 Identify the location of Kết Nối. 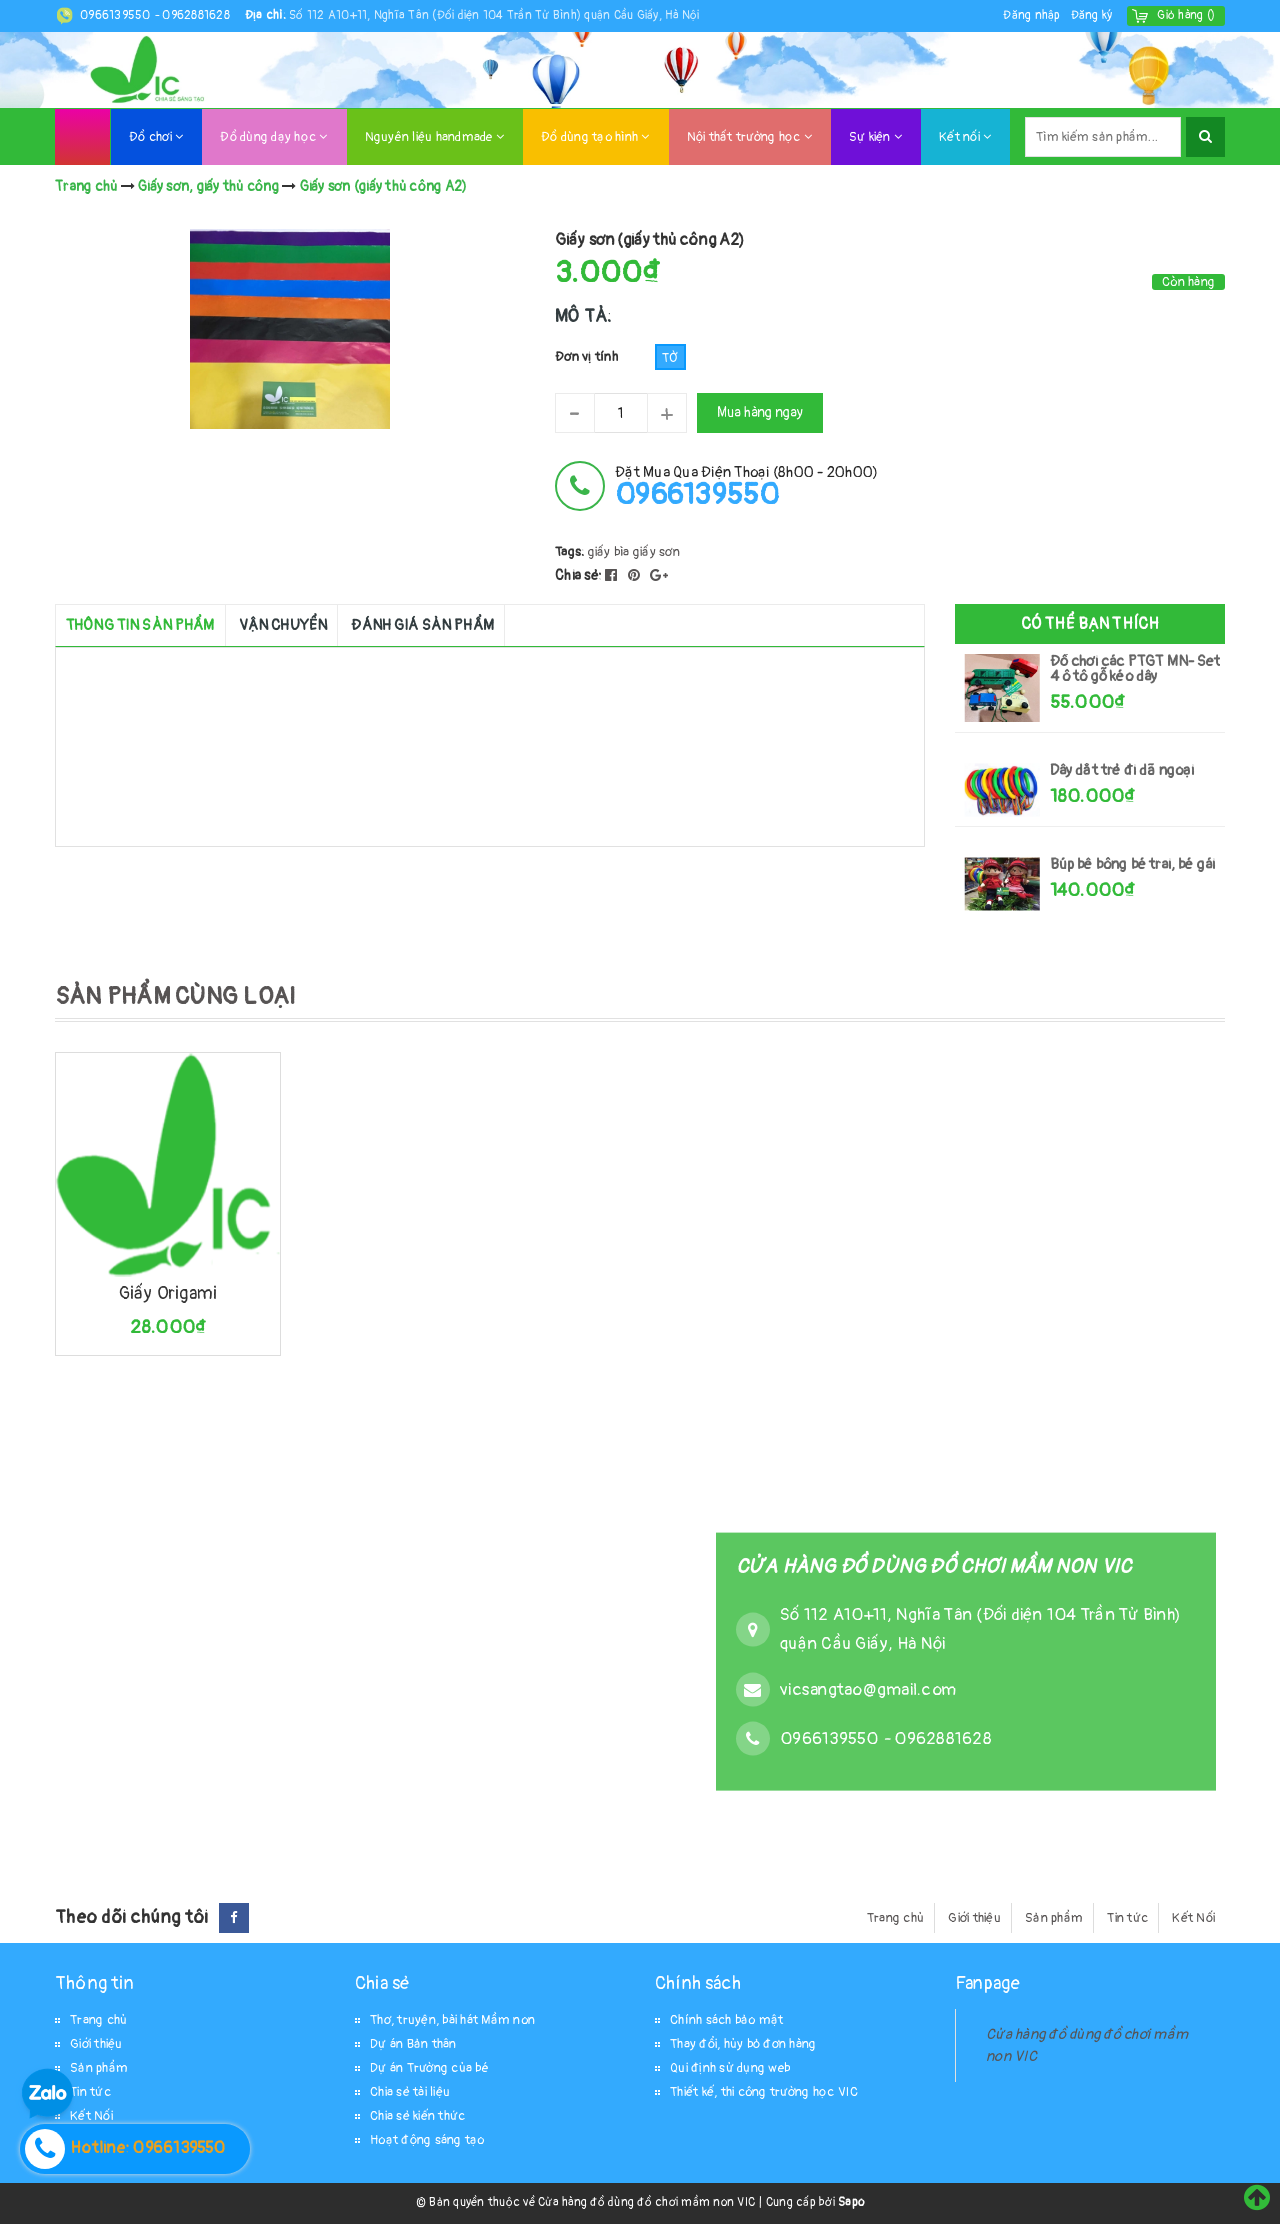
(1193, 1918).